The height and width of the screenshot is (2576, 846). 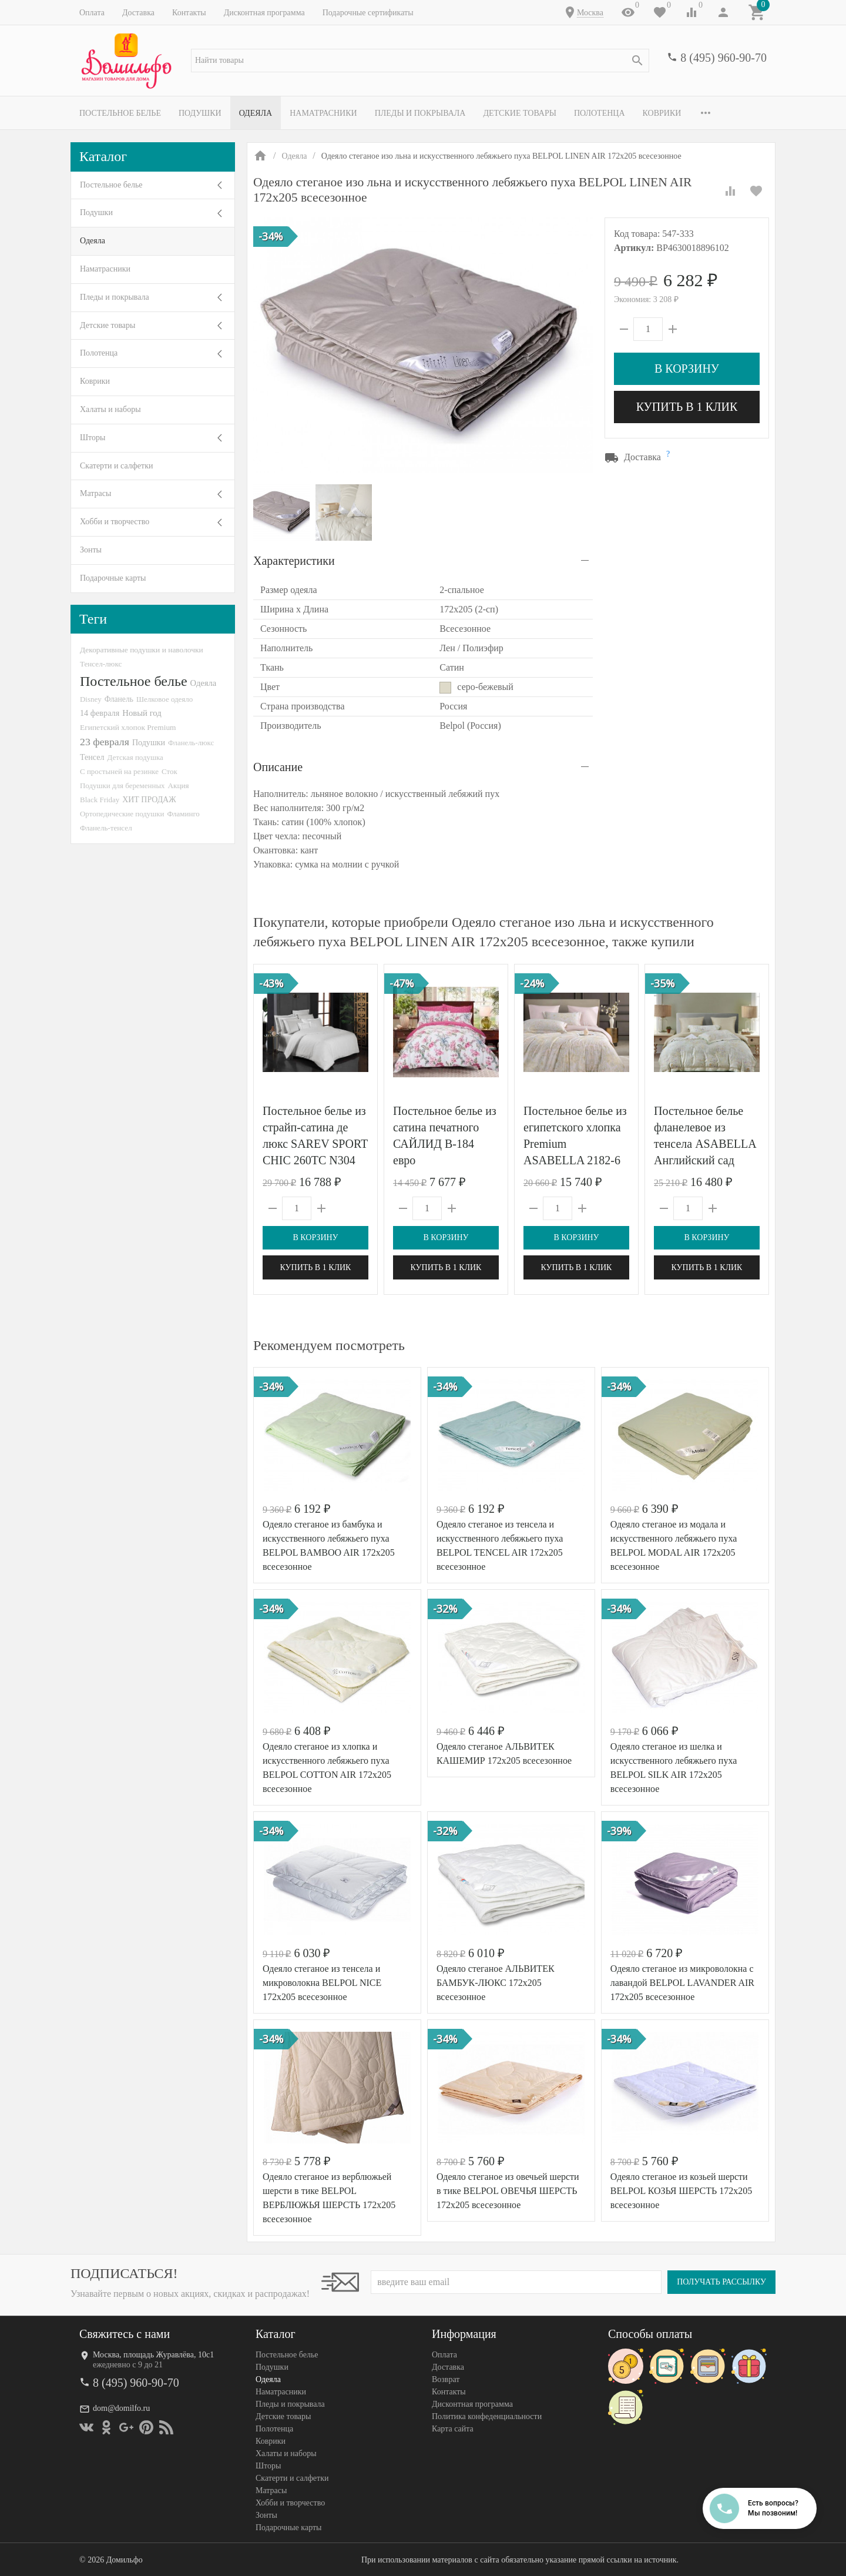 I want to click on Хобби и творчество, so click(x=114, y=521).